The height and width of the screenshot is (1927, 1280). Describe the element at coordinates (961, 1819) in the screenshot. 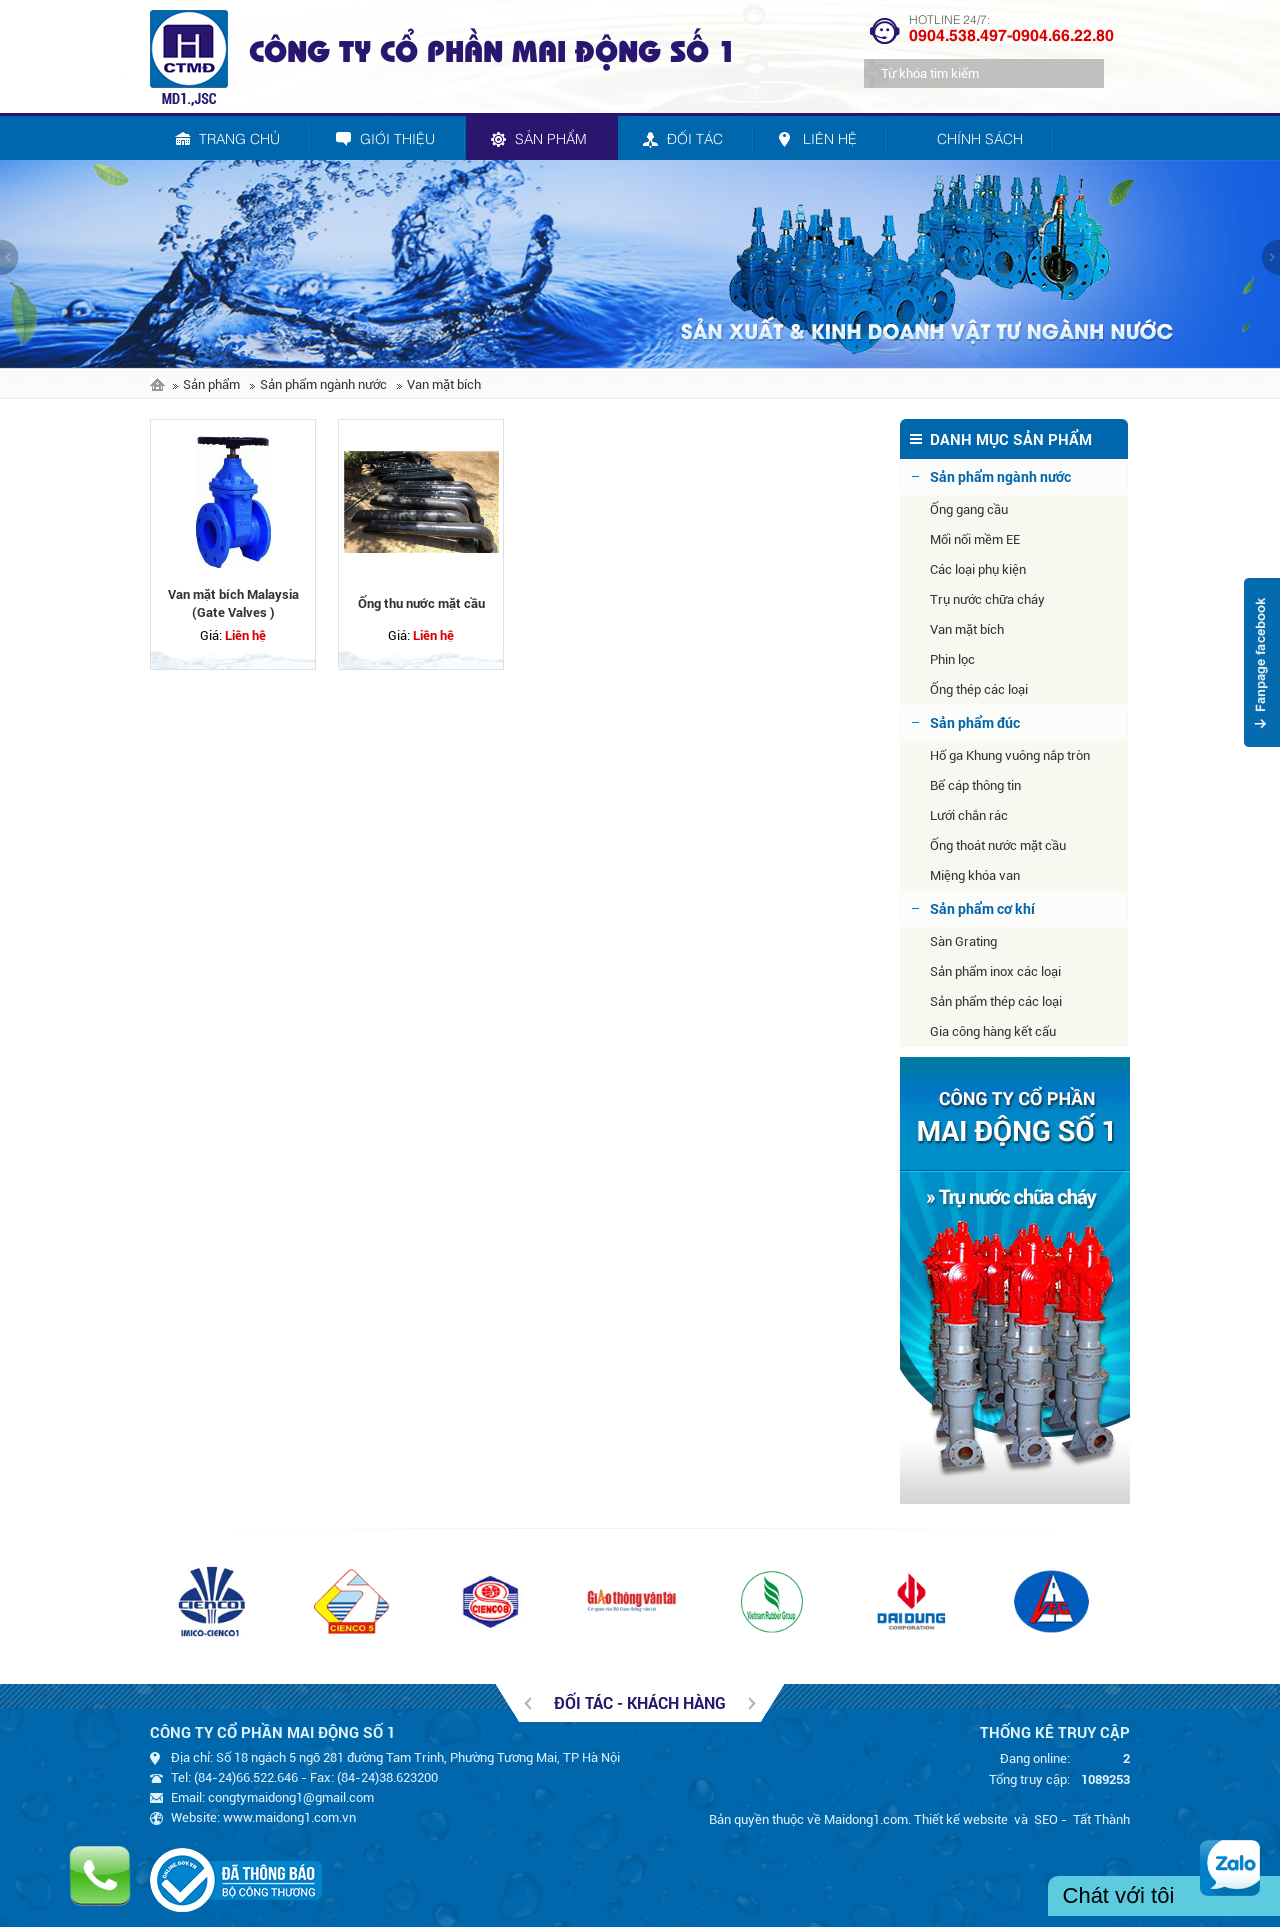

I see `Thiết kế website` at that location.